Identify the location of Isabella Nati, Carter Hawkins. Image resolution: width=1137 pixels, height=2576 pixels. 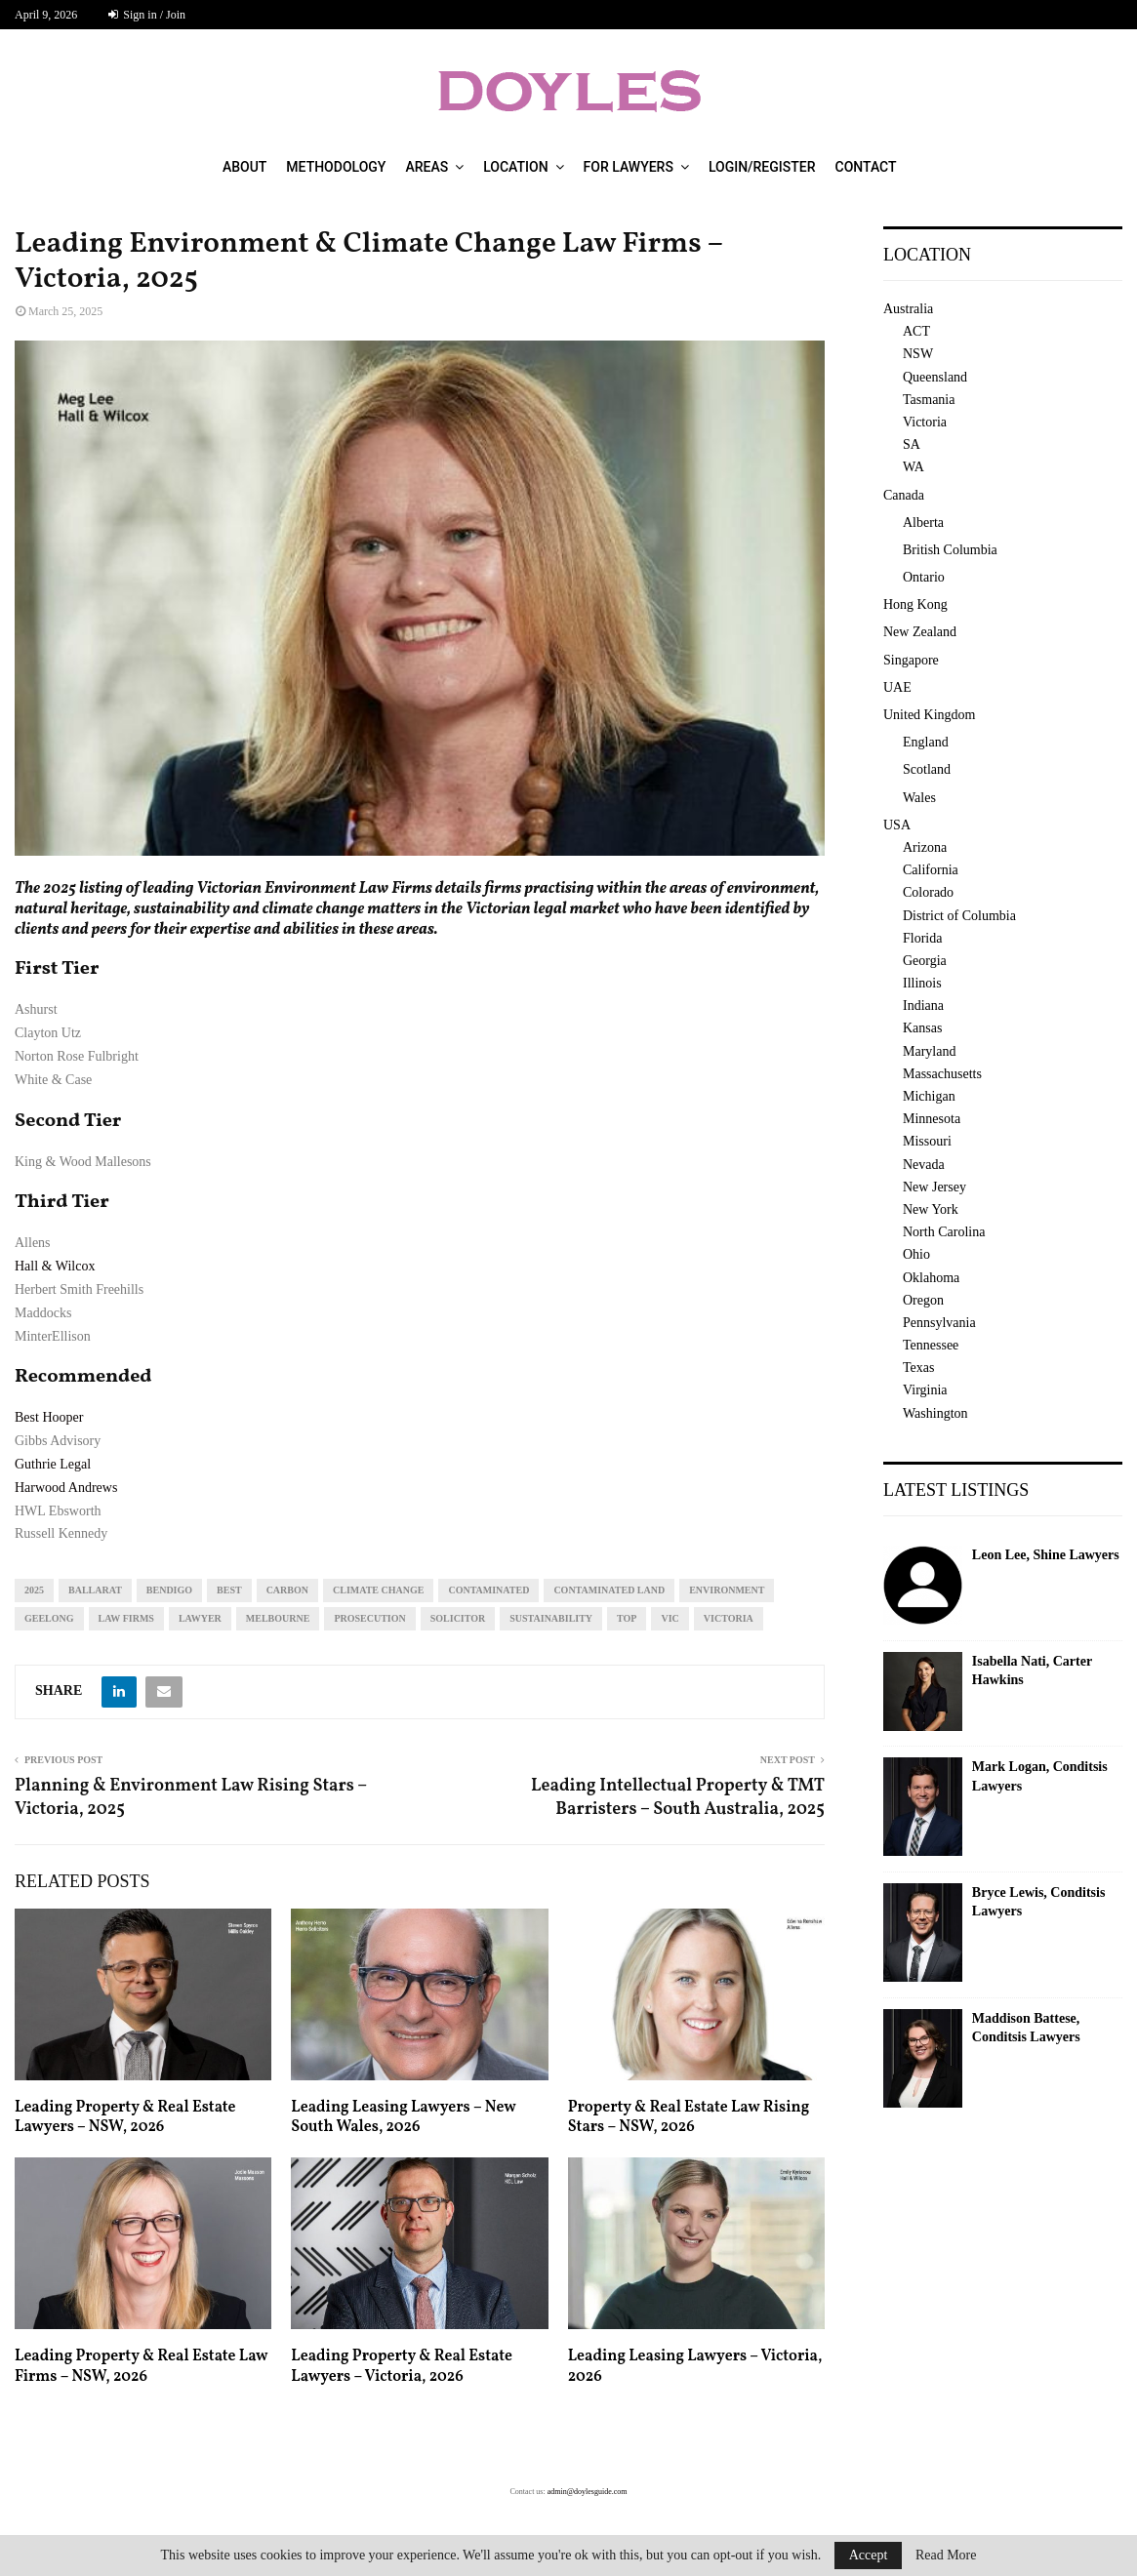
(1032, 1671).